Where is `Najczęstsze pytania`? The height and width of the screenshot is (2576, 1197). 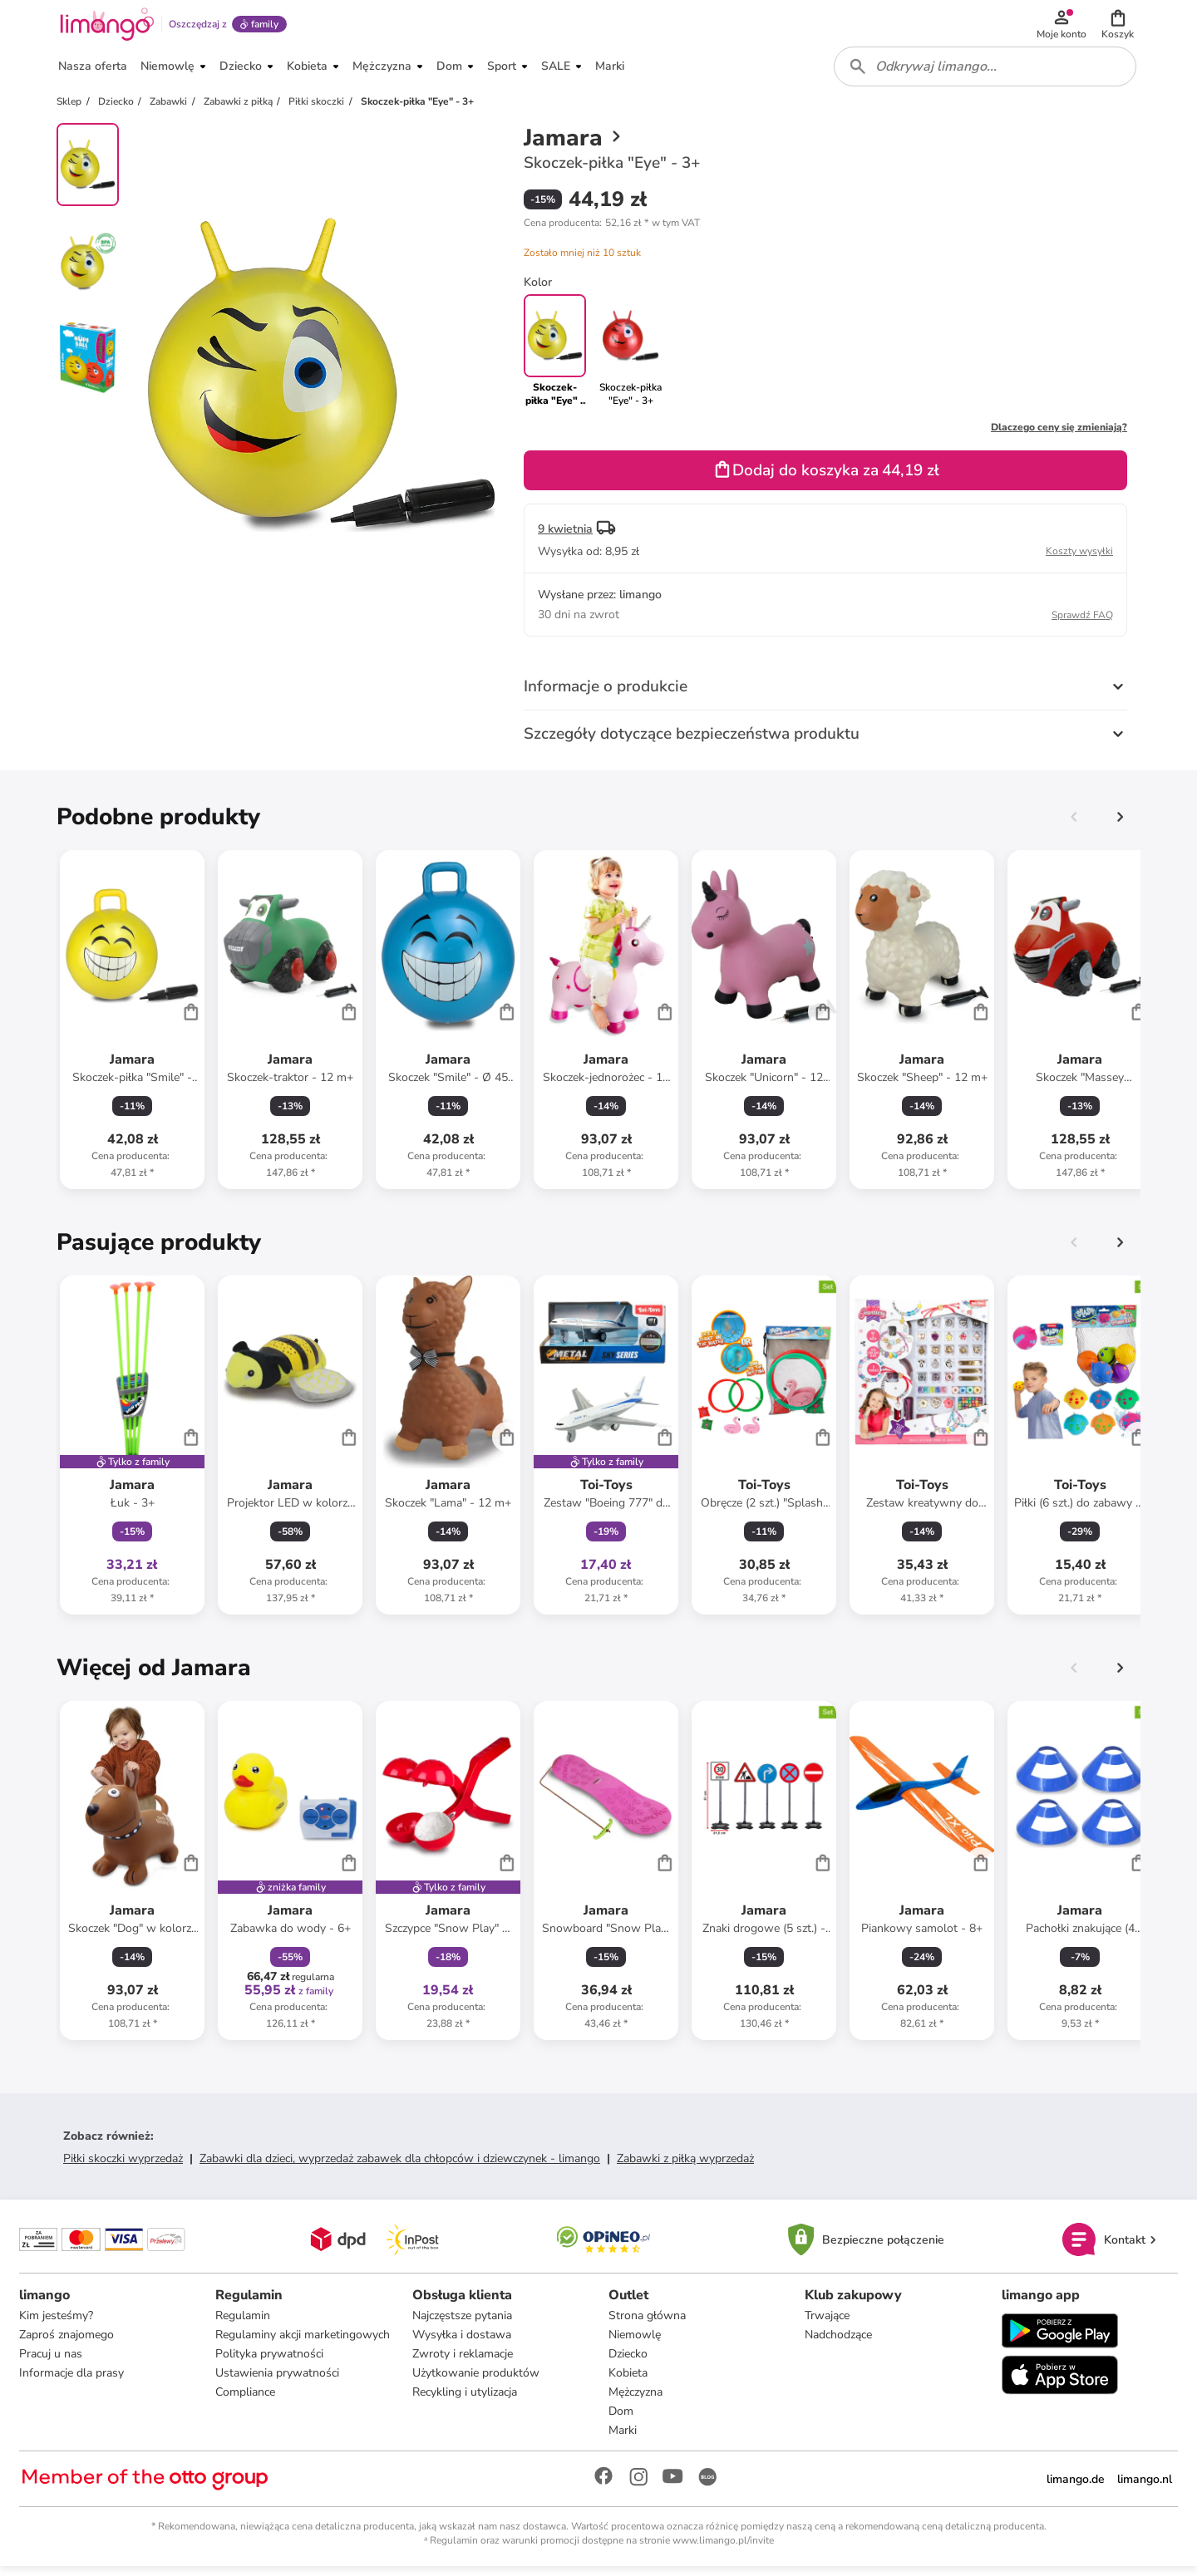
Najczęstsze pytania is located at coordinates (462, 2325).